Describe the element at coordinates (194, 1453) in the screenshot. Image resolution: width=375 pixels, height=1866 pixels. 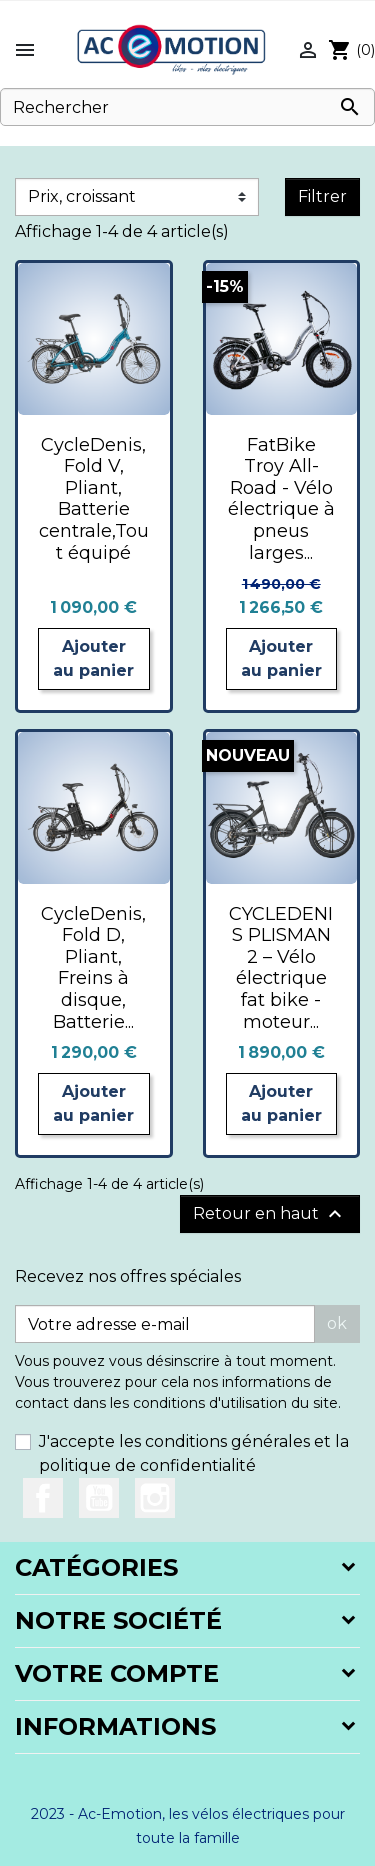
I see `J'accepte les conditions générales et la politique de confidentialité` at that location.